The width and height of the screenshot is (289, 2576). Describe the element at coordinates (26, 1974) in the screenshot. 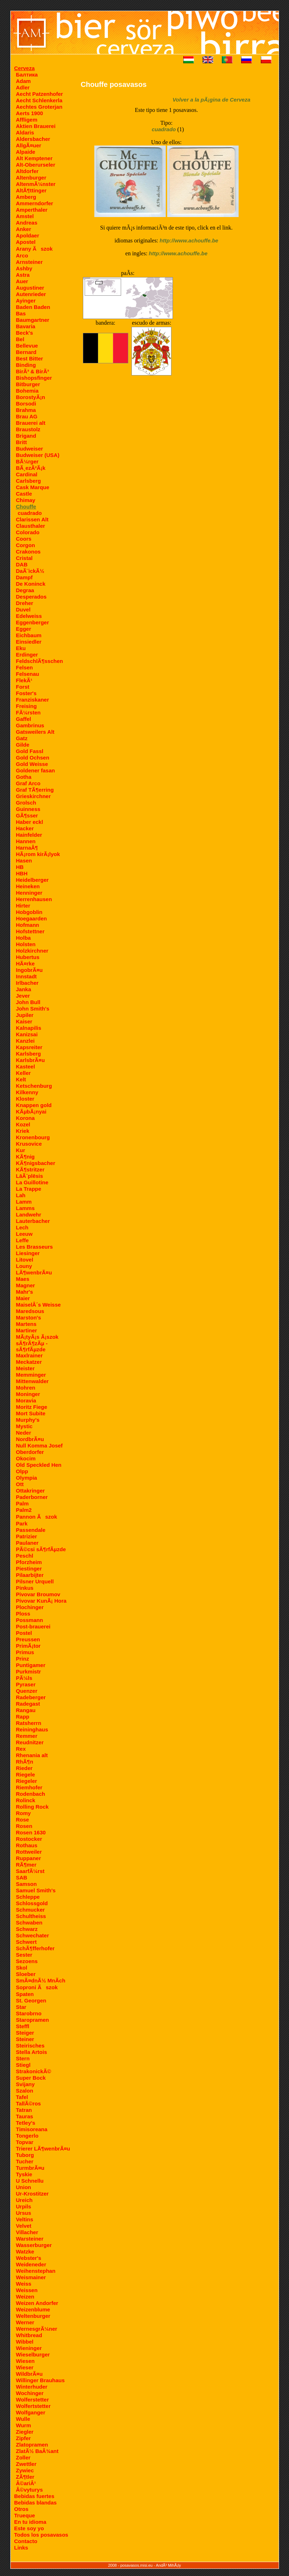

I see `Sloeber` at that location.